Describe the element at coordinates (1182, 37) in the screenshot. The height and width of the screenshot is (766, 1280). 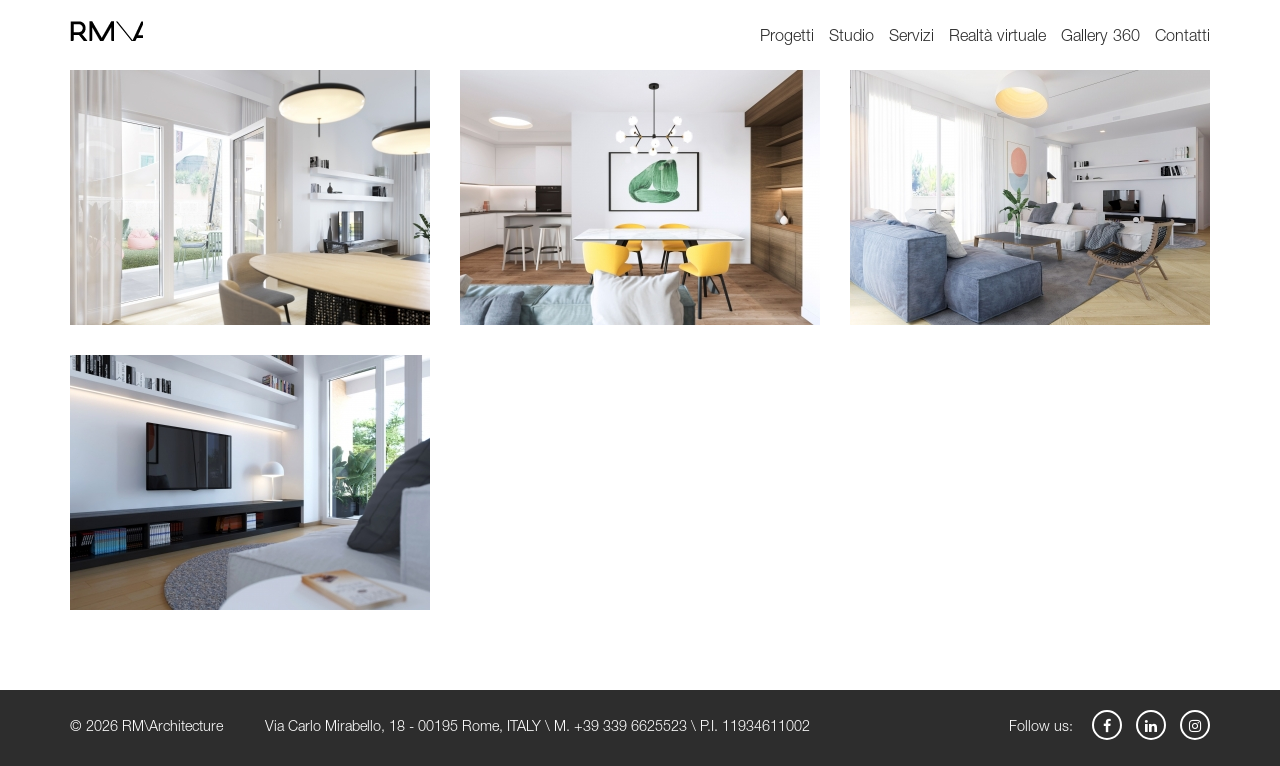
I see `Contatti` at that location.